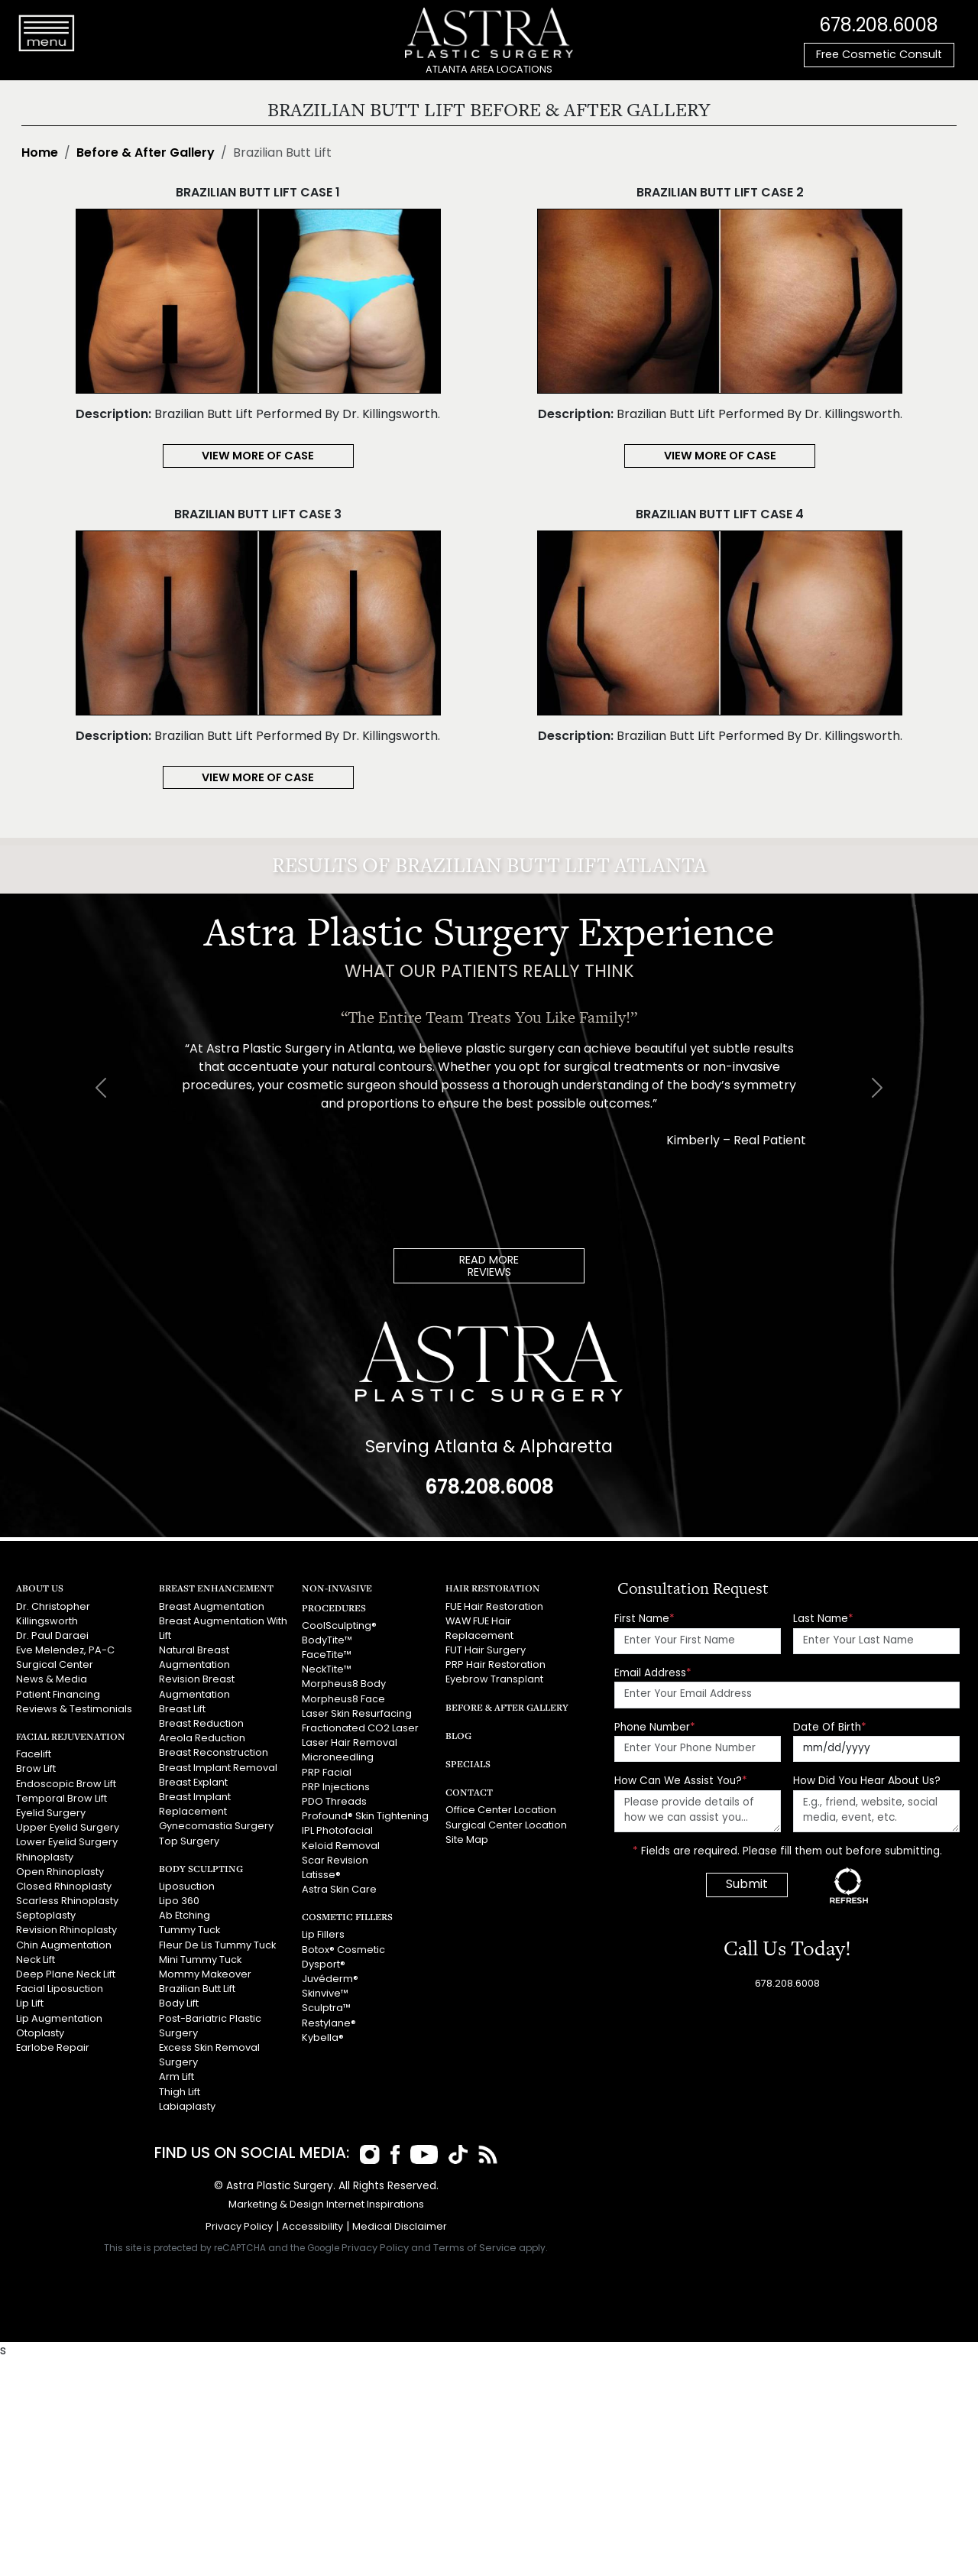 The height and width of the screenshot is (2576, 978). Describe the element at coordinates (341, 1846) in the screenshot. I see `Keloid Removal` at that location.